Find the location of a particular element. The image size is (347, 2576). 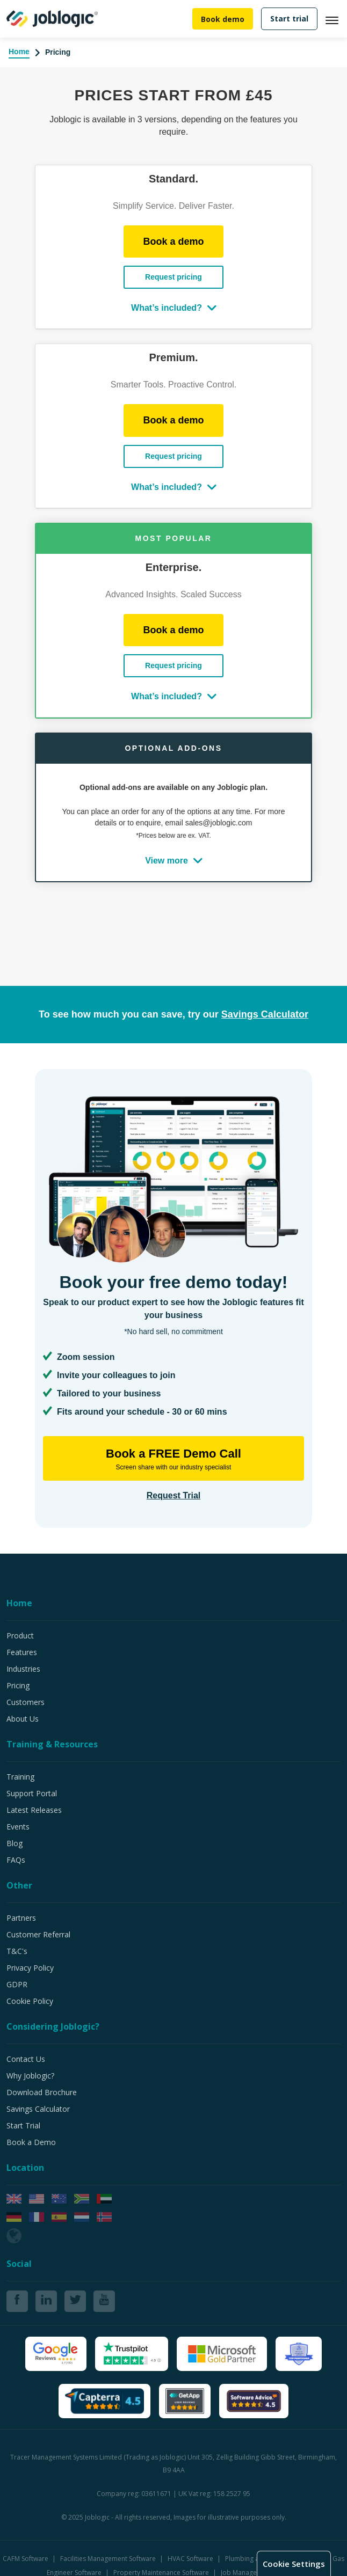

Savings Calculator is located at coordinates (38, 2109).